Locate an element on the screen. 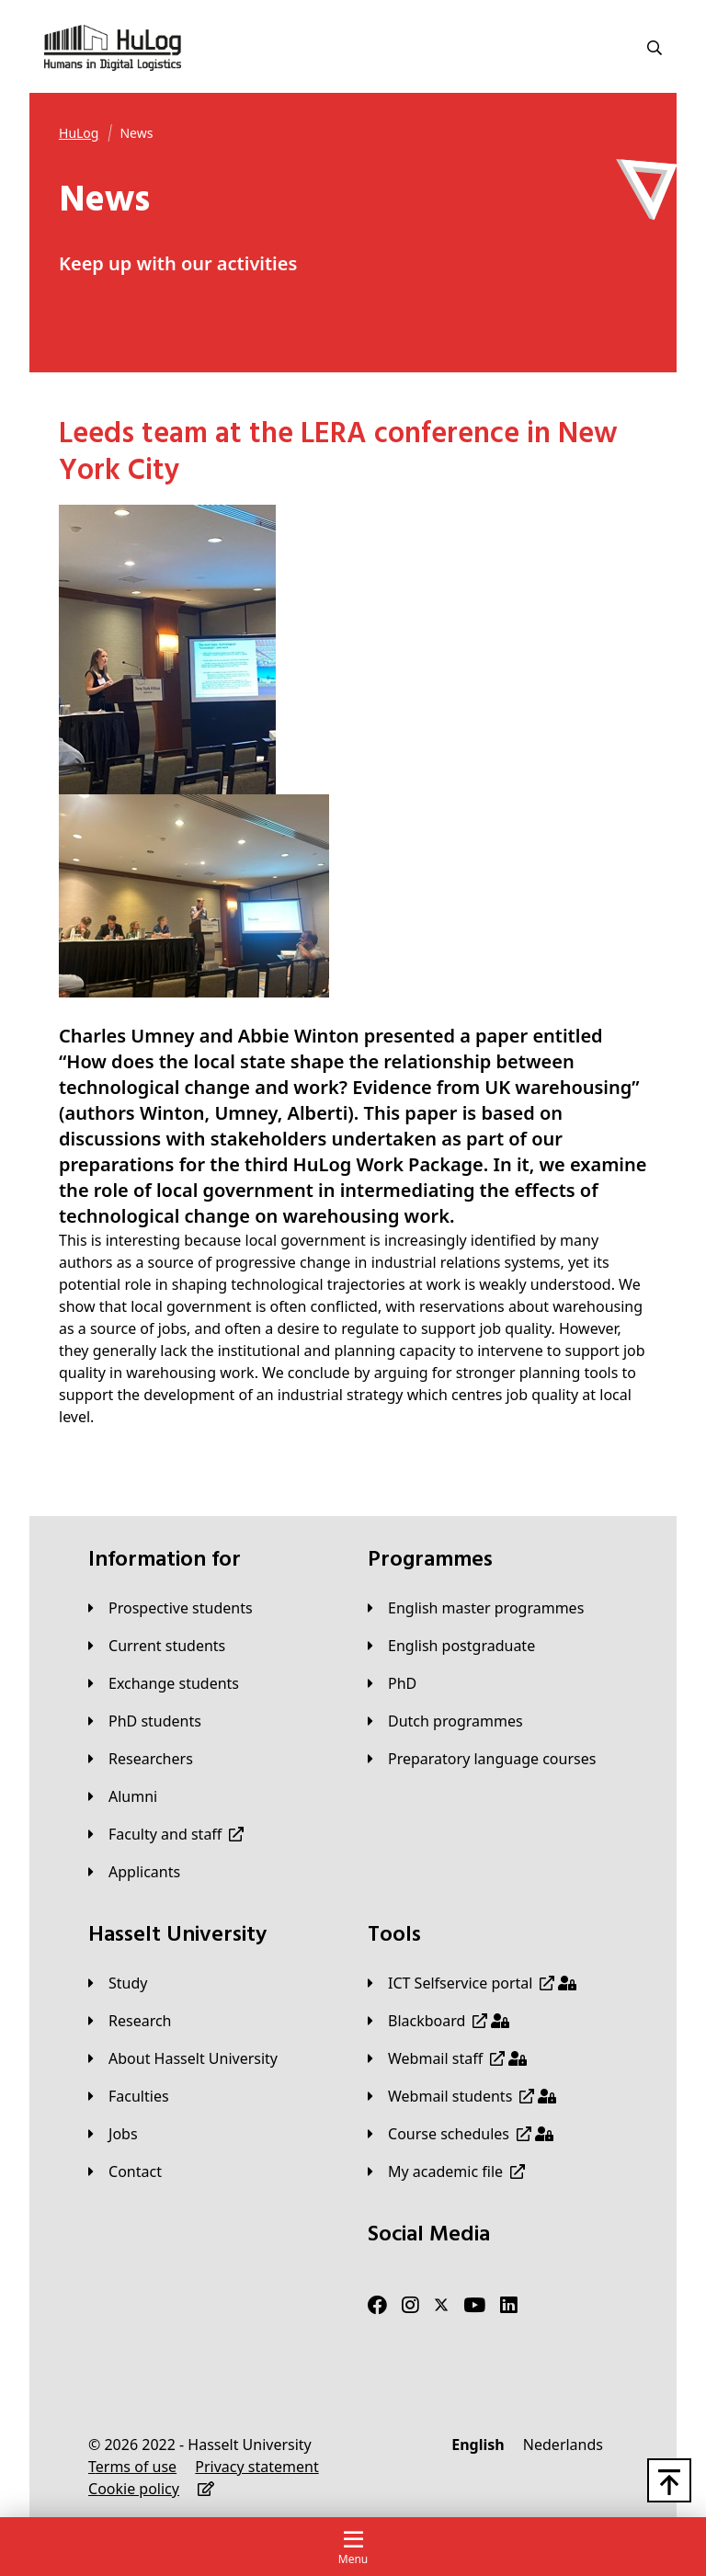 This screenshot has width=706, height=2576. [Dutch programmes] is located at coordinates (445, 1721).